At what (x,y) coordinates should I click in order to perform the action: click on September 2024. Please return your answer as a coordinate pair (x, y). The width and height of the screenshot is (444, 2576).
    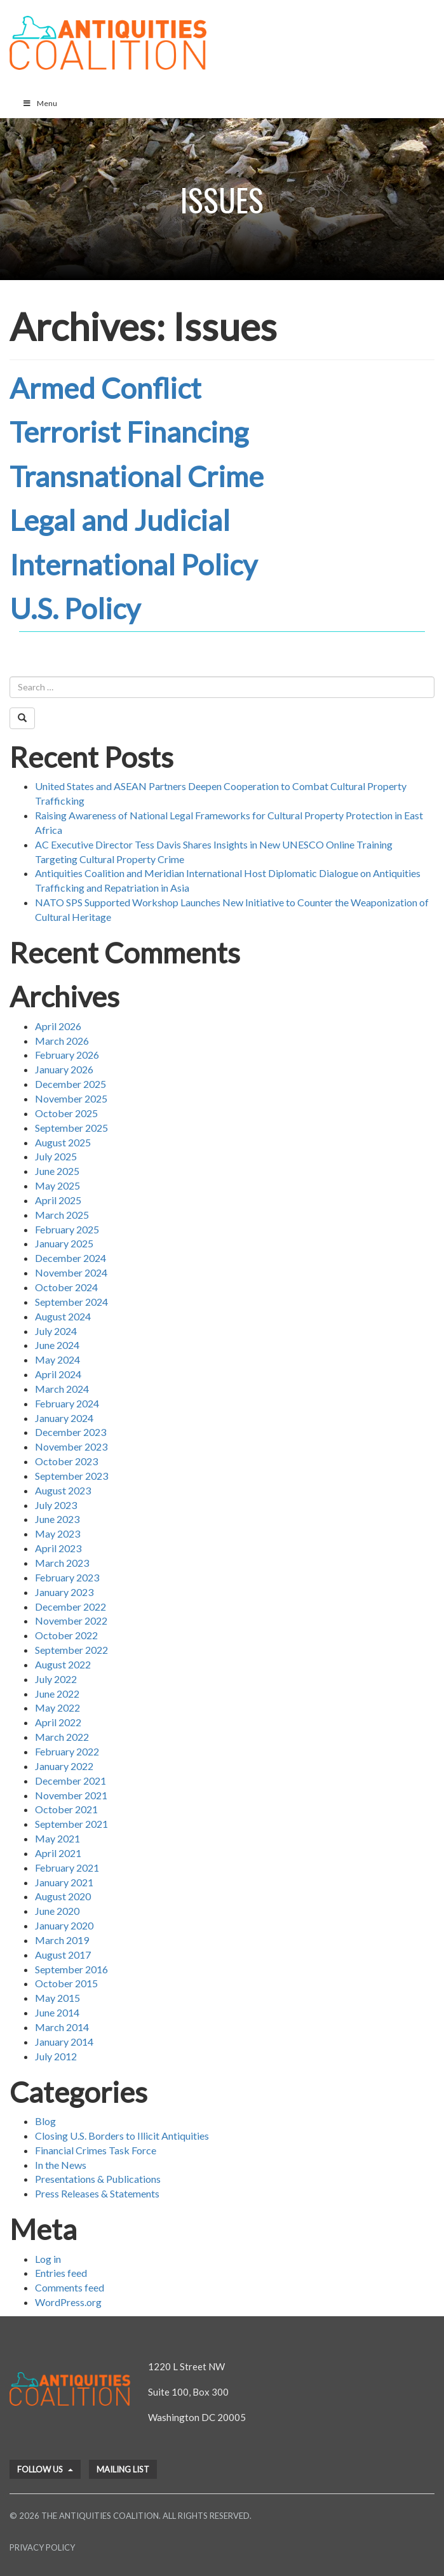
    Looking at the image, I should click on (71, 1302).